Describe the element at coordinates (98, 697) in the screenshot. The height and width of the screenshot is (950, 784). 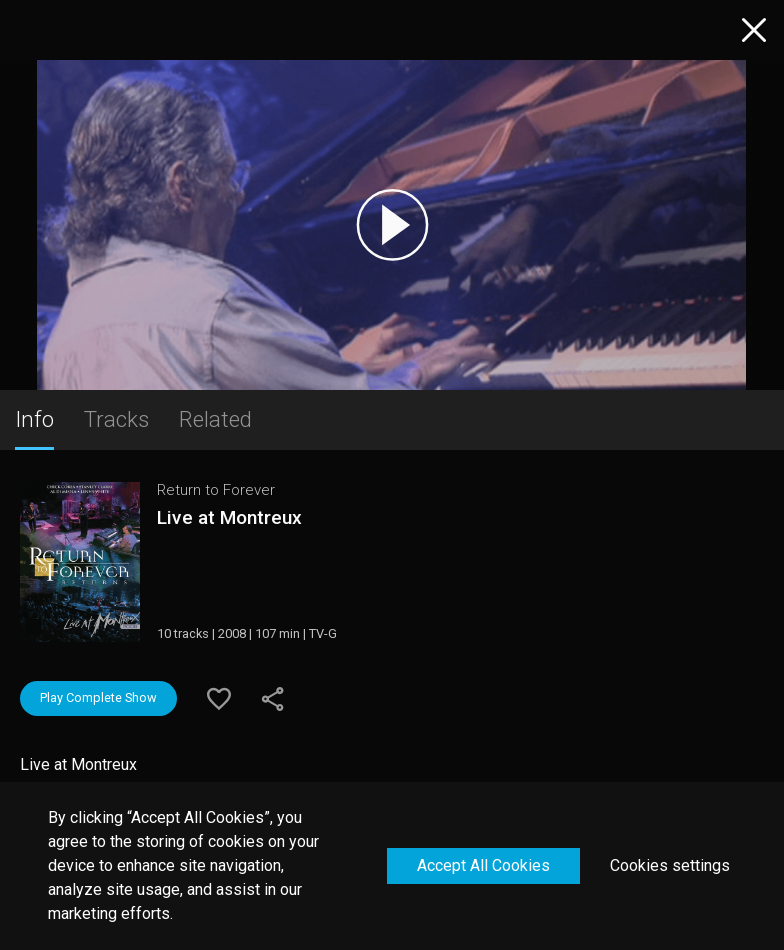
I see `Play Complete Show` at that location.